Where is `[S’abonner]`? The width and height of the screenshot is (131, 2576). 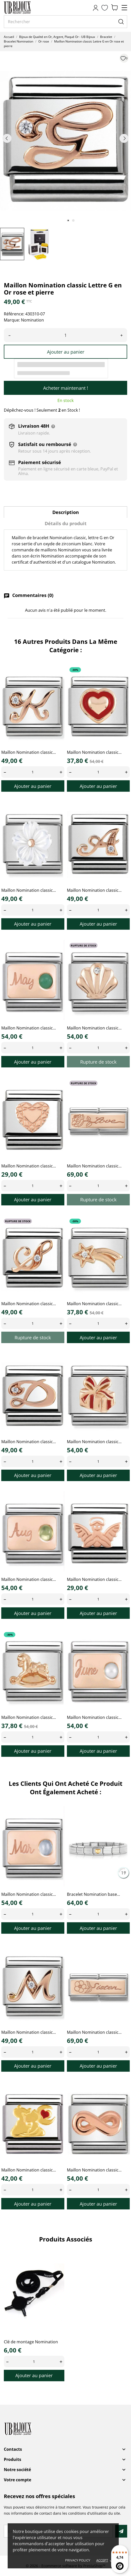 [S’abonner] is located at coordinates (121, 2531).